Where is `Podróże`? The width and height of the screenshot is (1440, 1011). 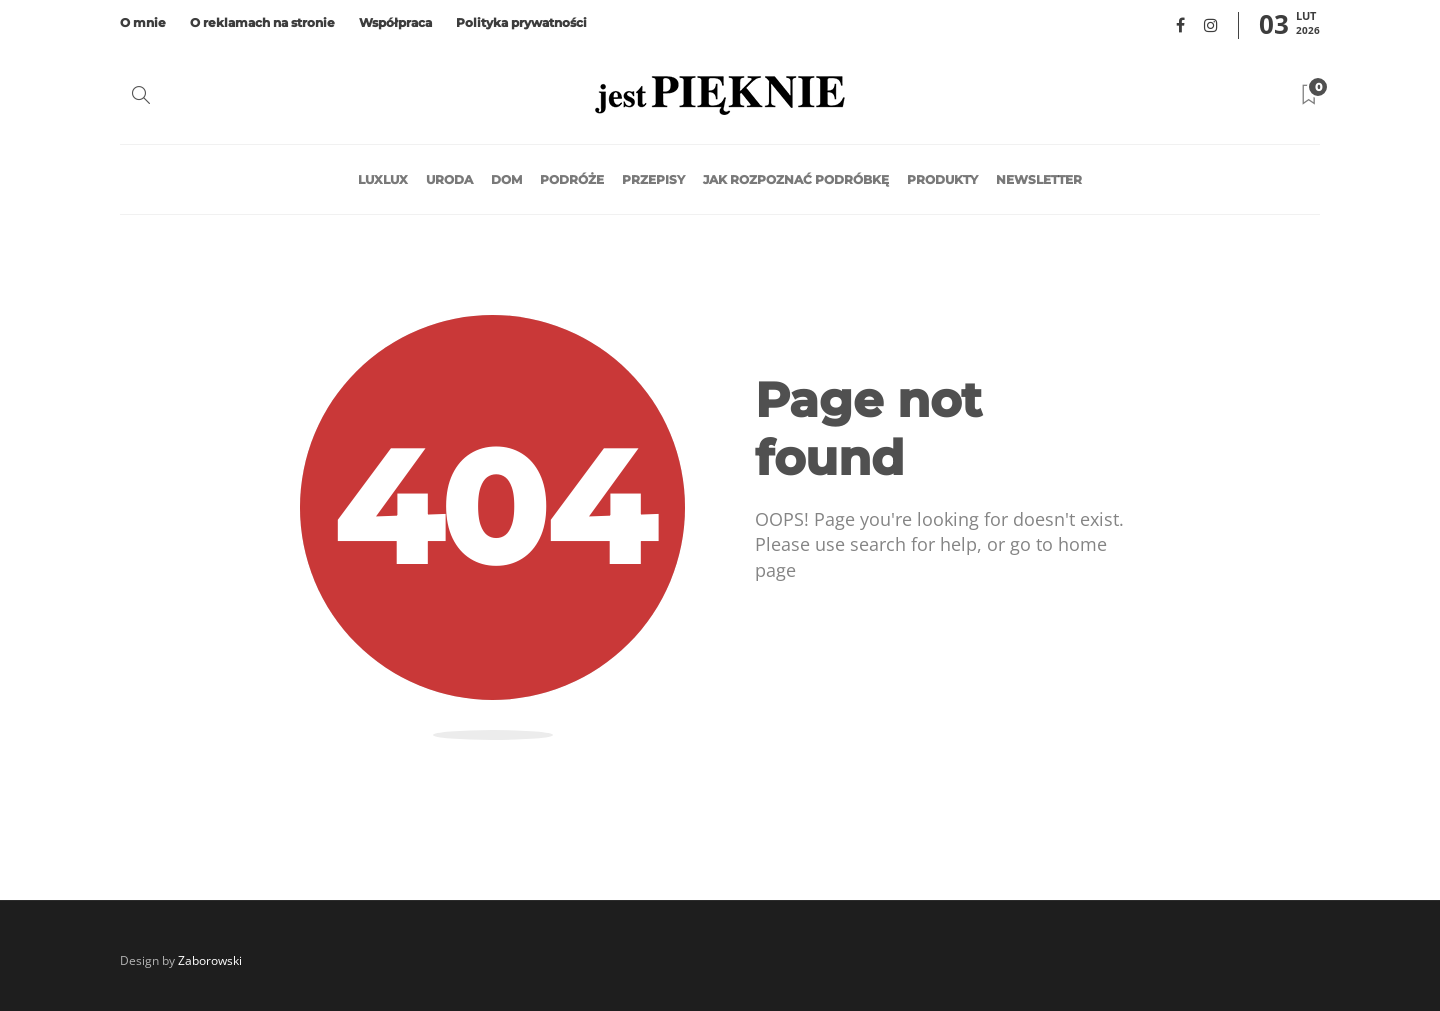
Podróże is located at coordinates (572, 179).